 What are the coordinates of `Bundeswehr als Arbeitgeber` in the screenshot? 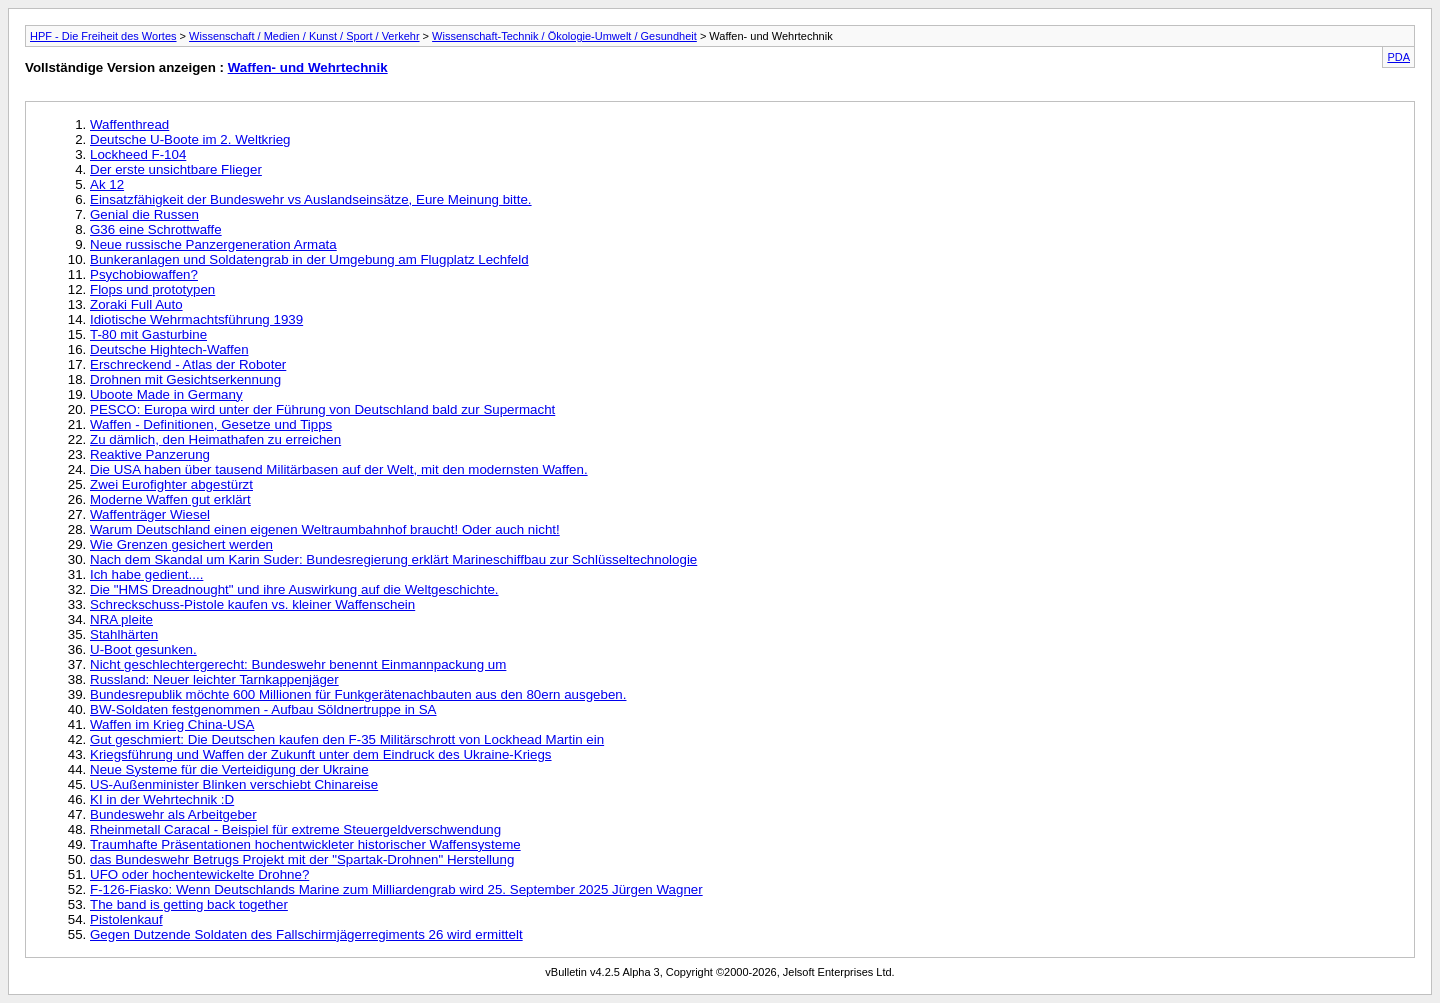 It's located at (173, 814).